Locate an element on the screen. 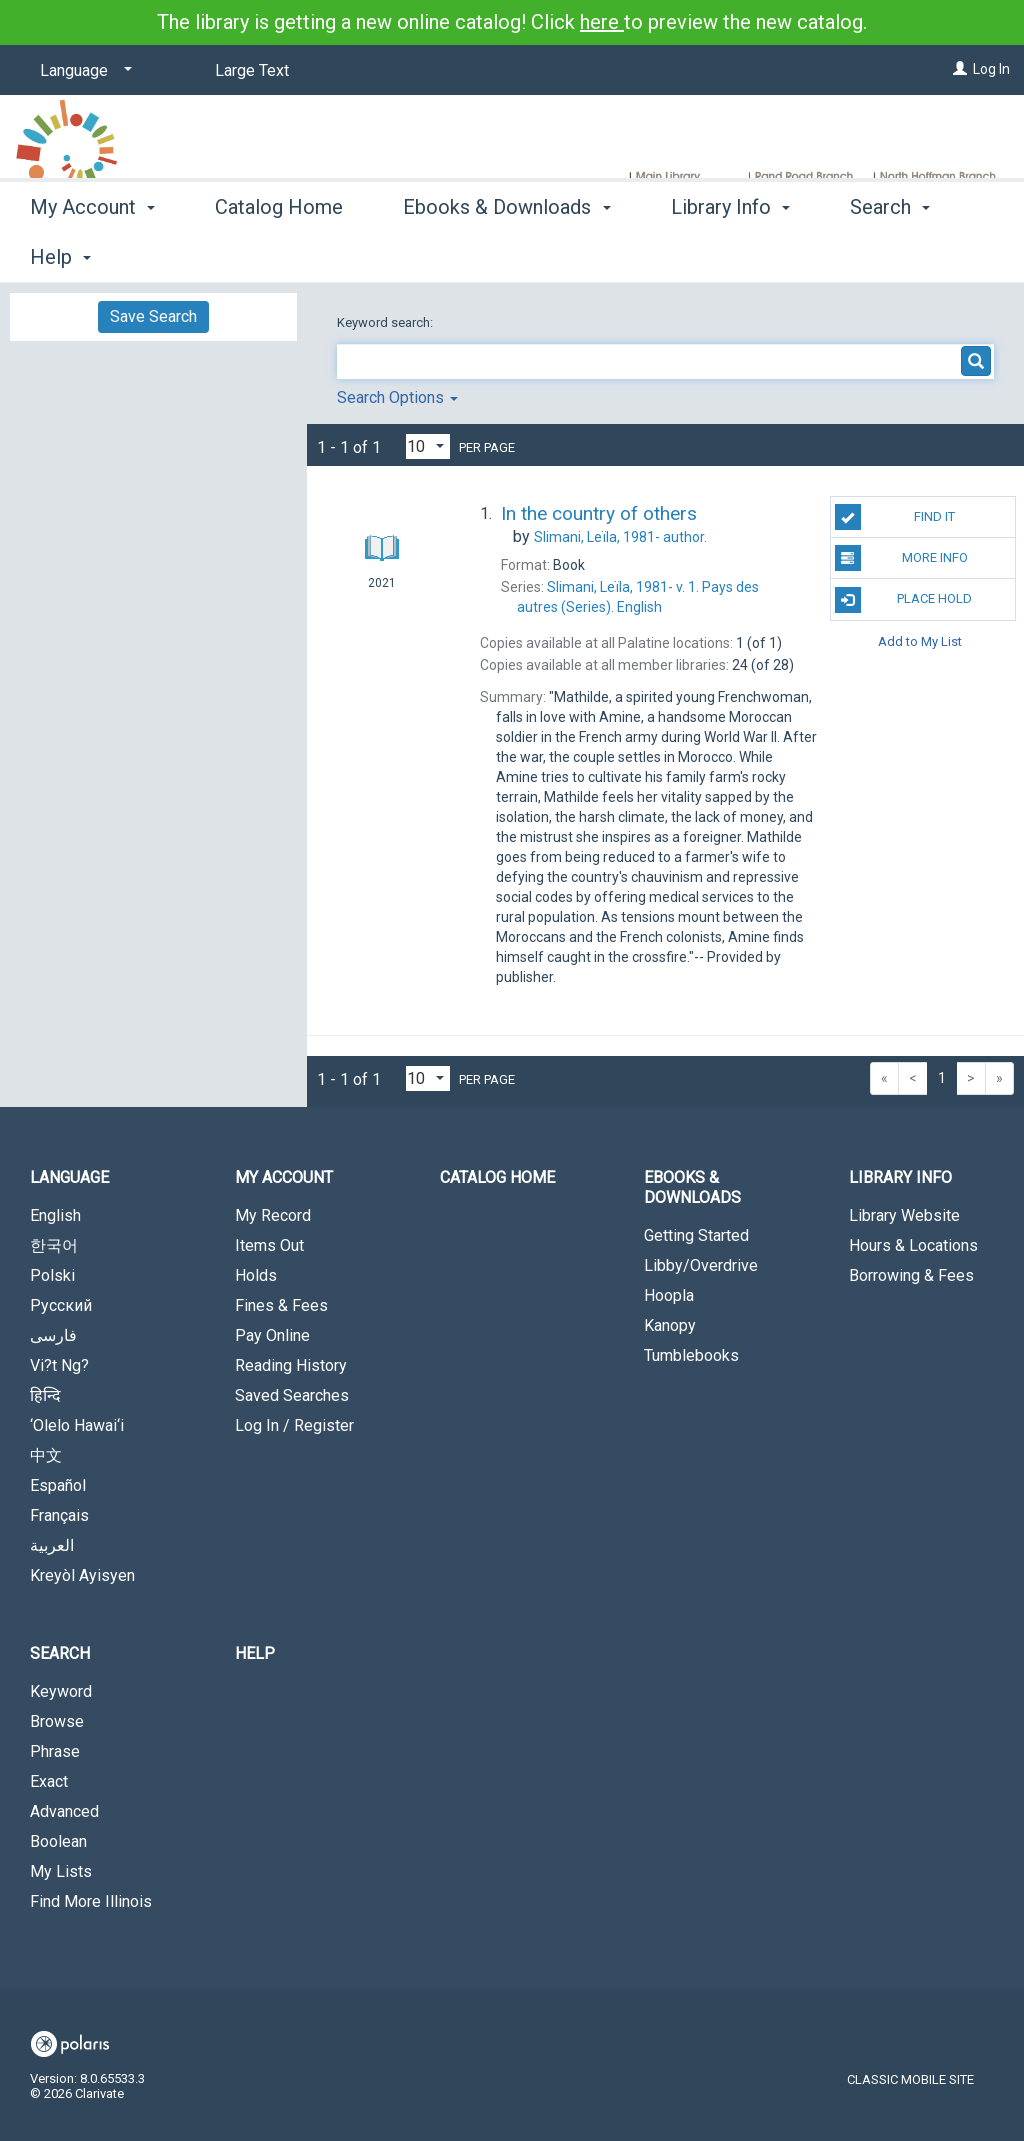  Polski is located at coordinates (52, 1275).